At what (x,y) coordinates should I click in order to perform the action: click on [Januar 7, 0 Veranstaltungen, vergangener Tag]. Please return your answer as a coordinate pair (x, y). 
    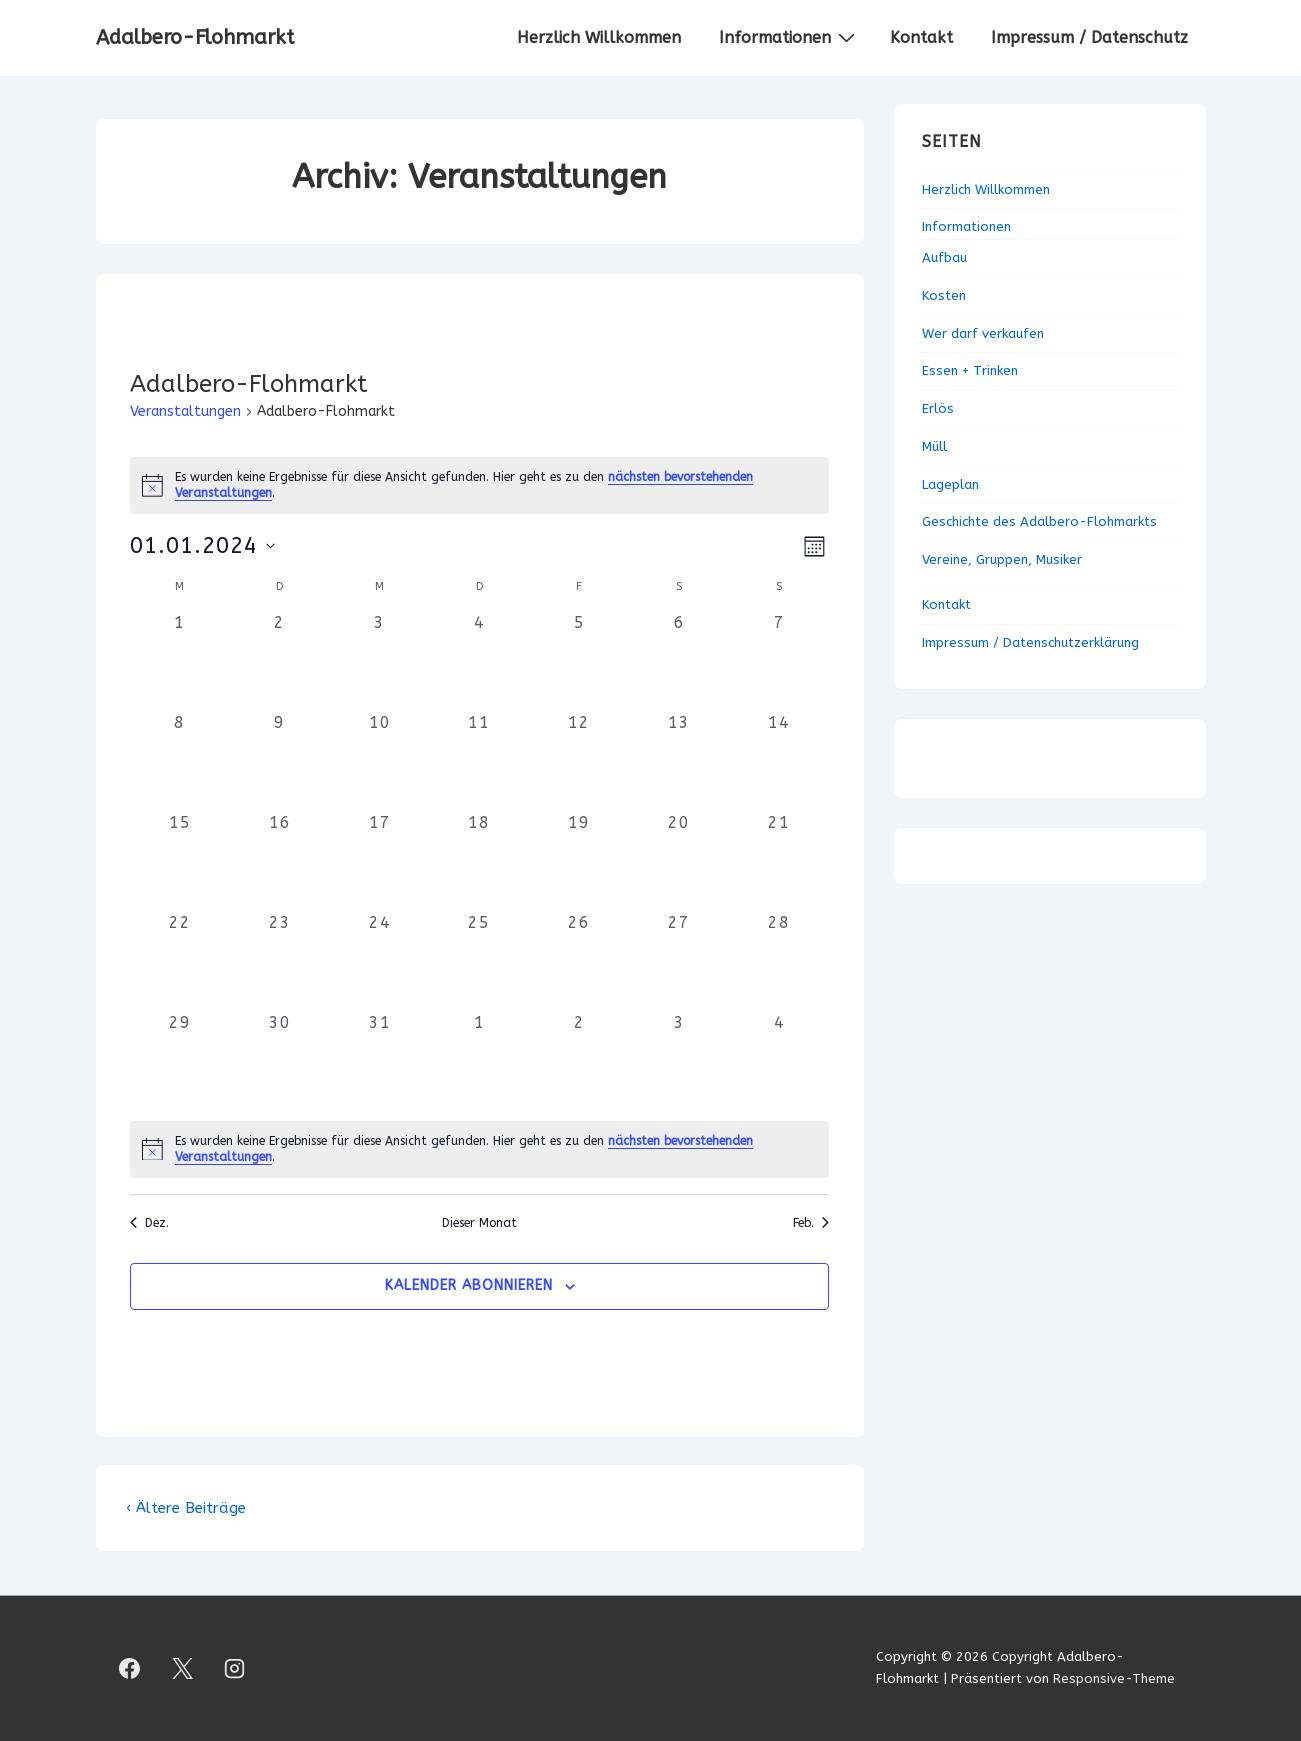
    Looking at the image, I should click on (779, 661).